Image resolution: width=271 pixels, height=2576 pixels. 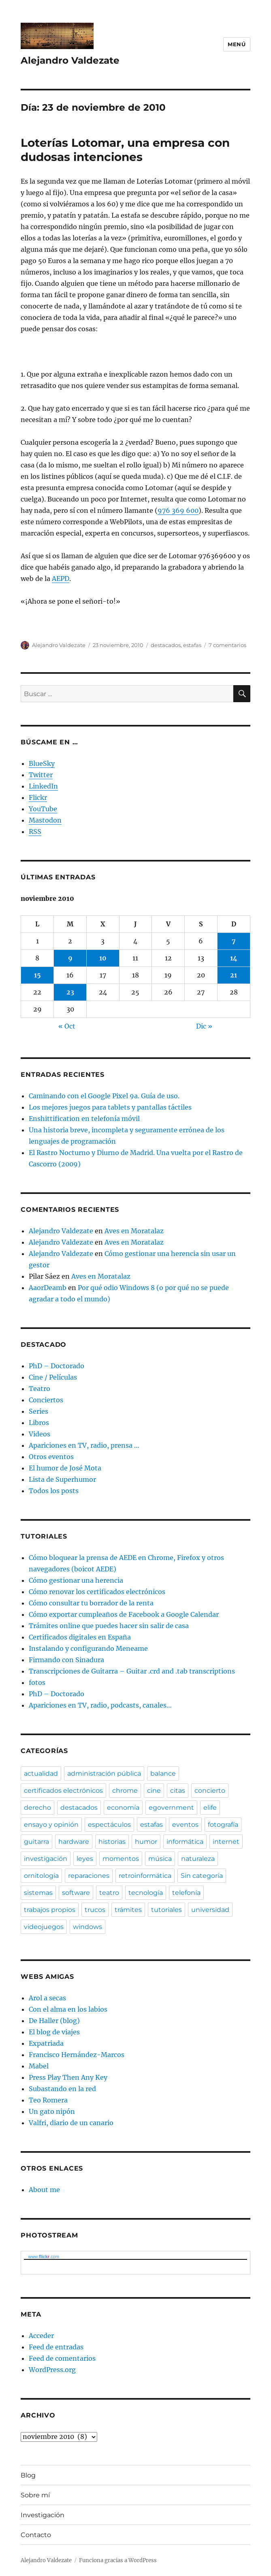 I want to click on Funciona gracias a WordPress, so click(x=118, y=2560).